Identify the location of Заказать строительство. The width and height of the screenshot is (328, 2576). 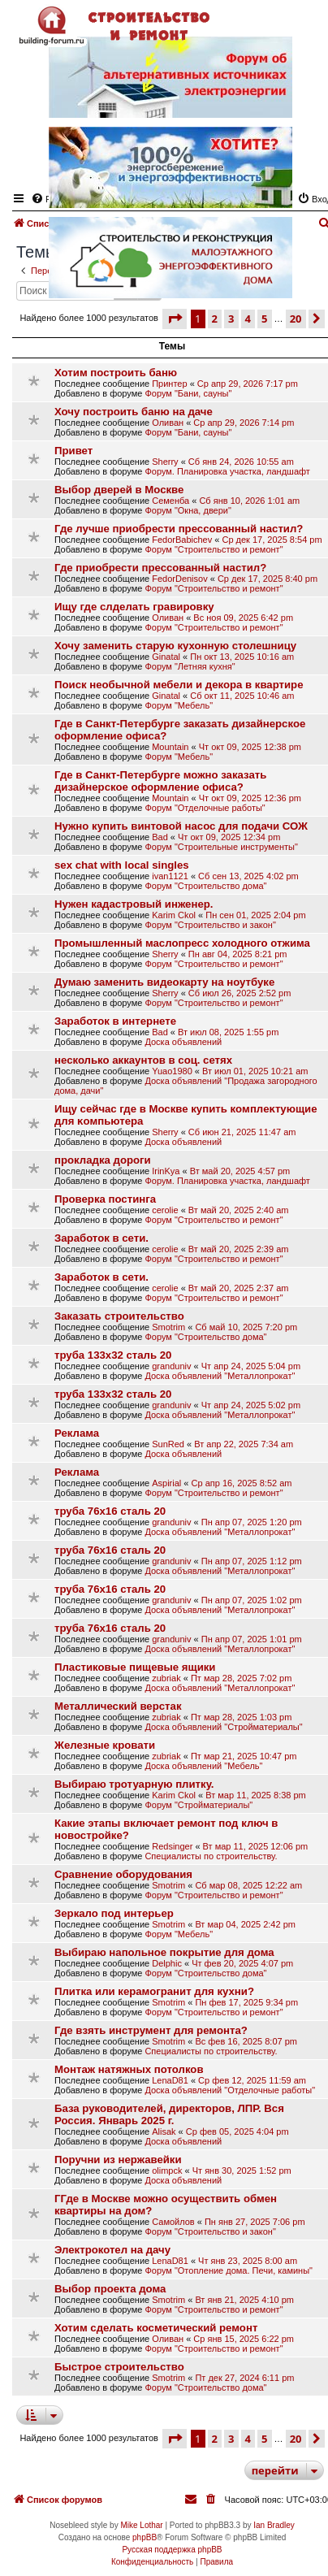
(119, 1316).